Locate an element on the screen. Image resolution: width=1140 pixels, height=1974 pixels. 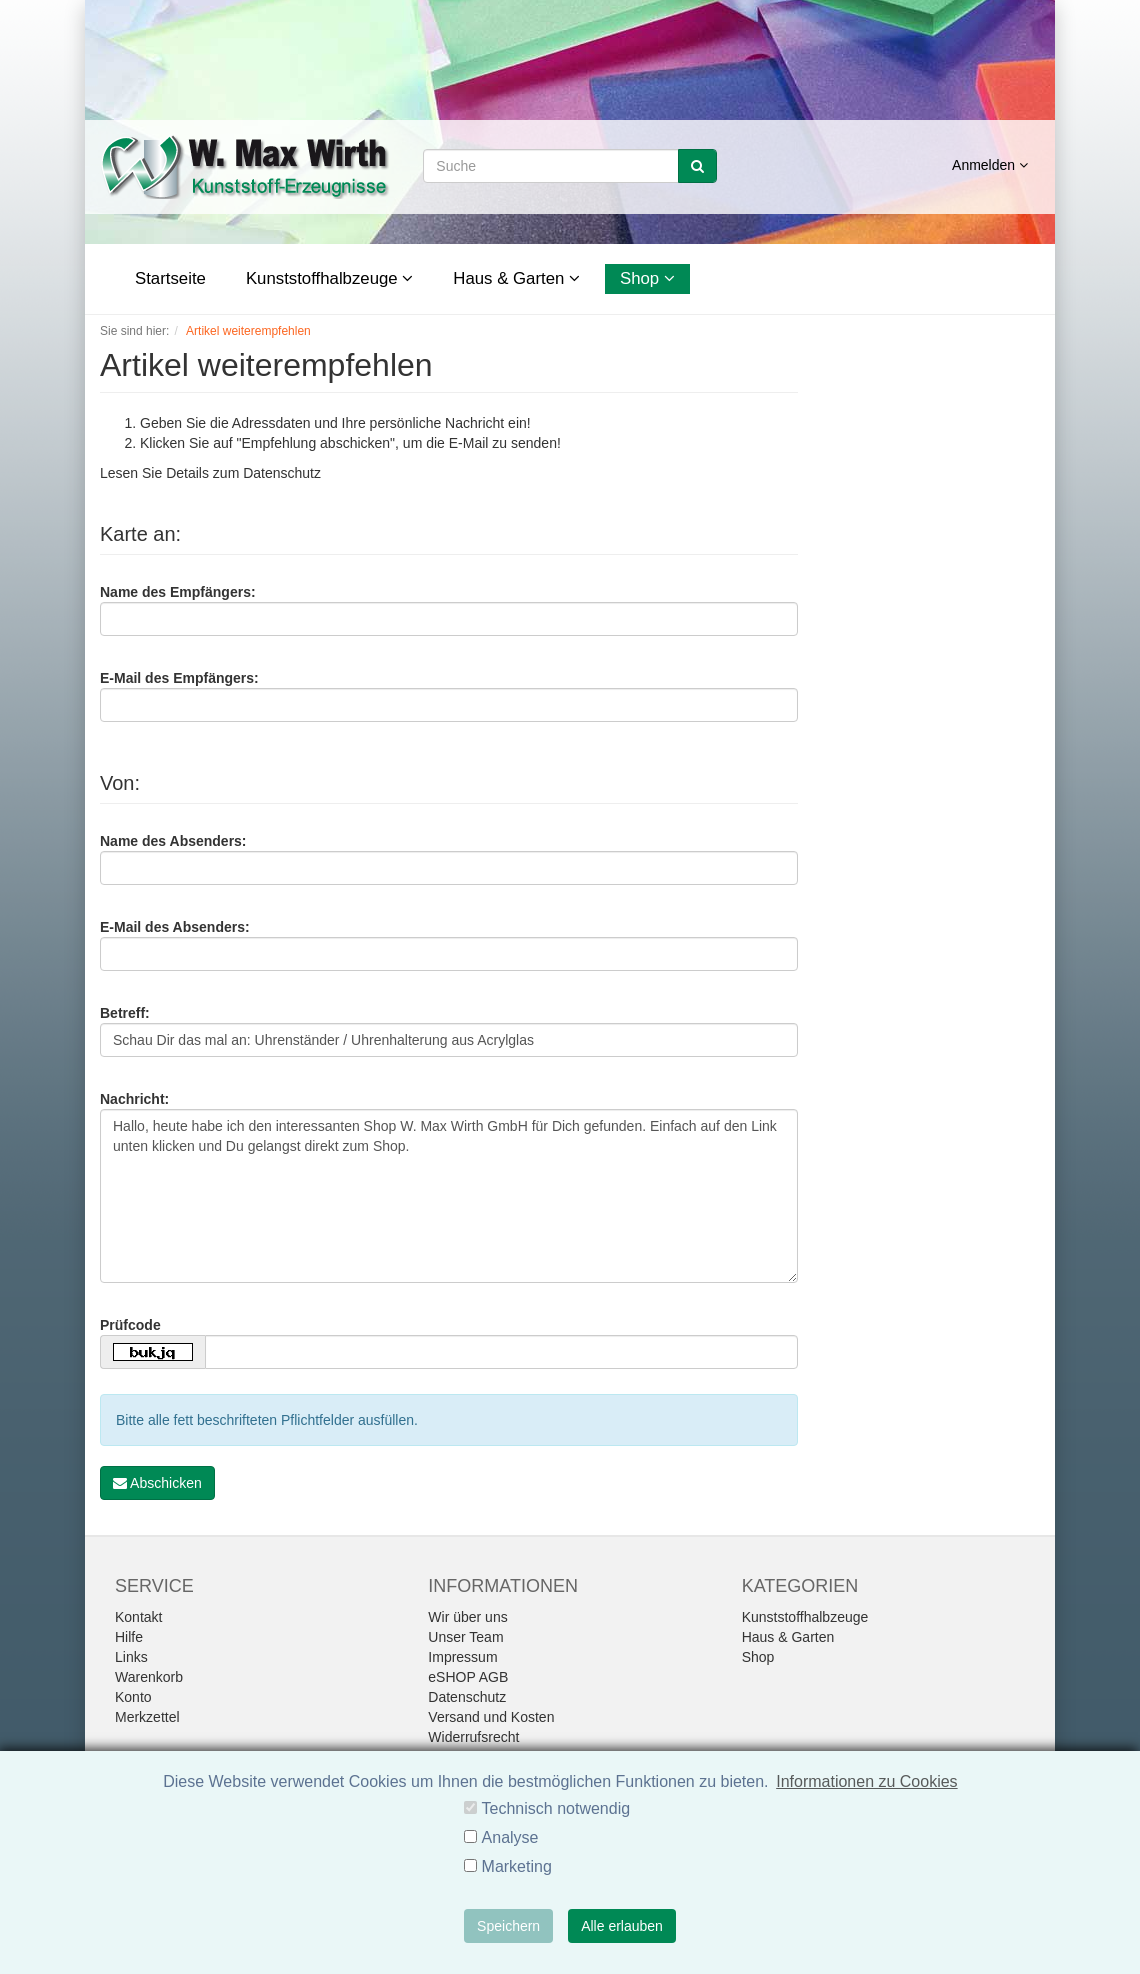
Informationen zu Cookies [button] is located at coordinates (866, 1781).